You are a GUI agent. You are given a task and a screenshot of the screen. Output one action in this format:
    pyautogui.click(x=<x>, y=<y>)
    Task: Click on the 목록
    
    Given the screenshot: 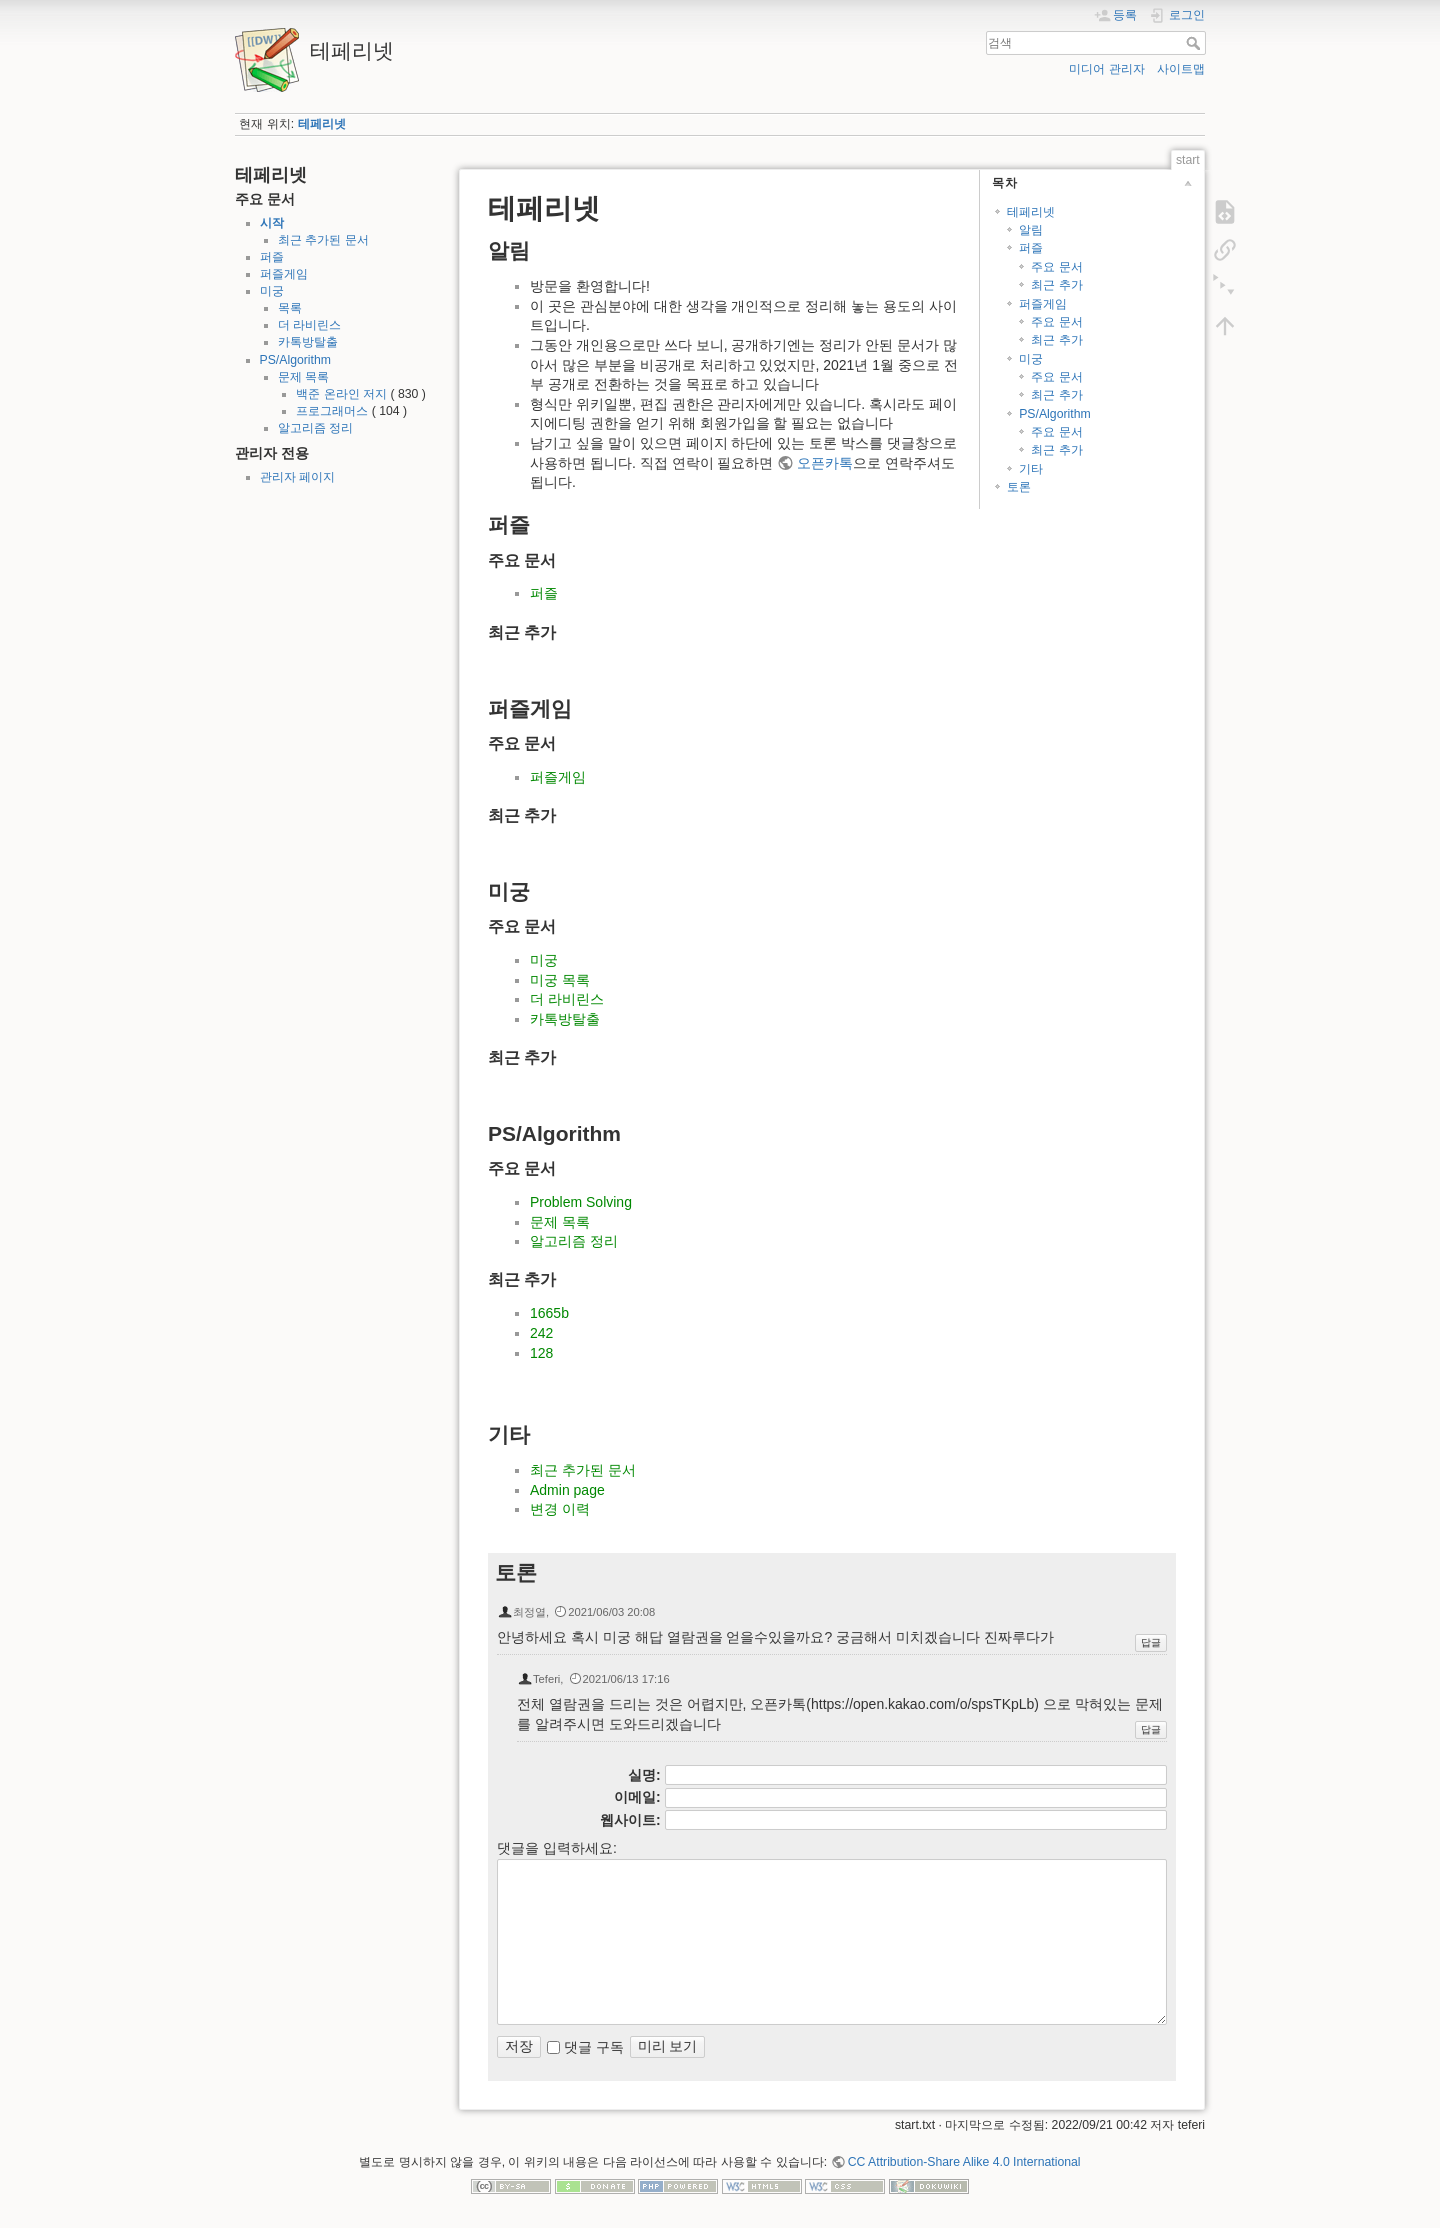 What is the action you would take?
    pyautogui.click(x=290, y=308)
    